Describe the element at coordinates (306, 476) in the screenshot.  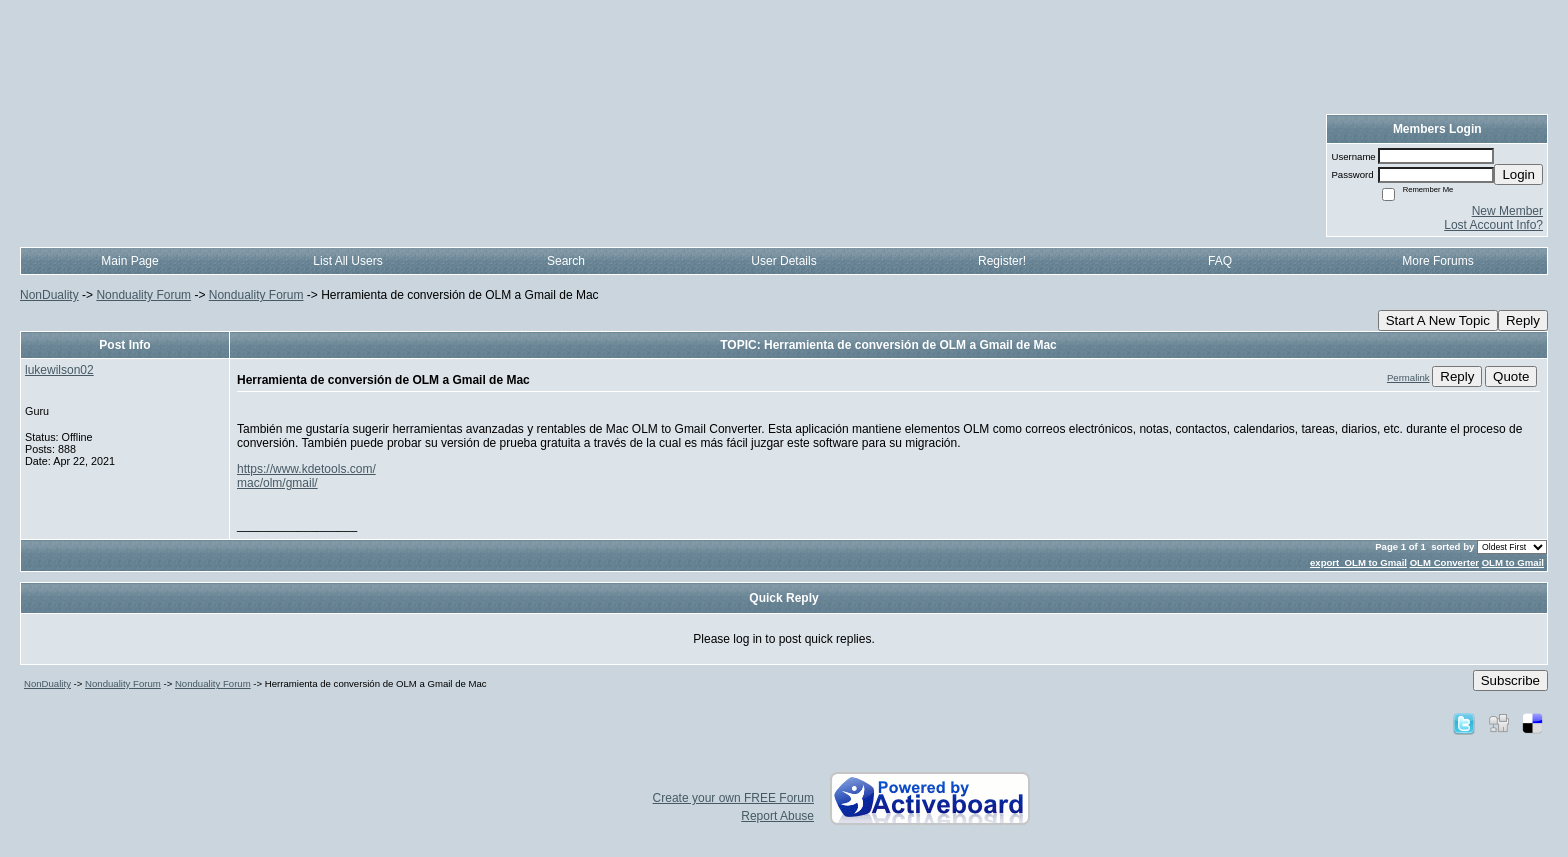
I see `https://www.kdetools.com/mac/olm/gmail/` at that location.